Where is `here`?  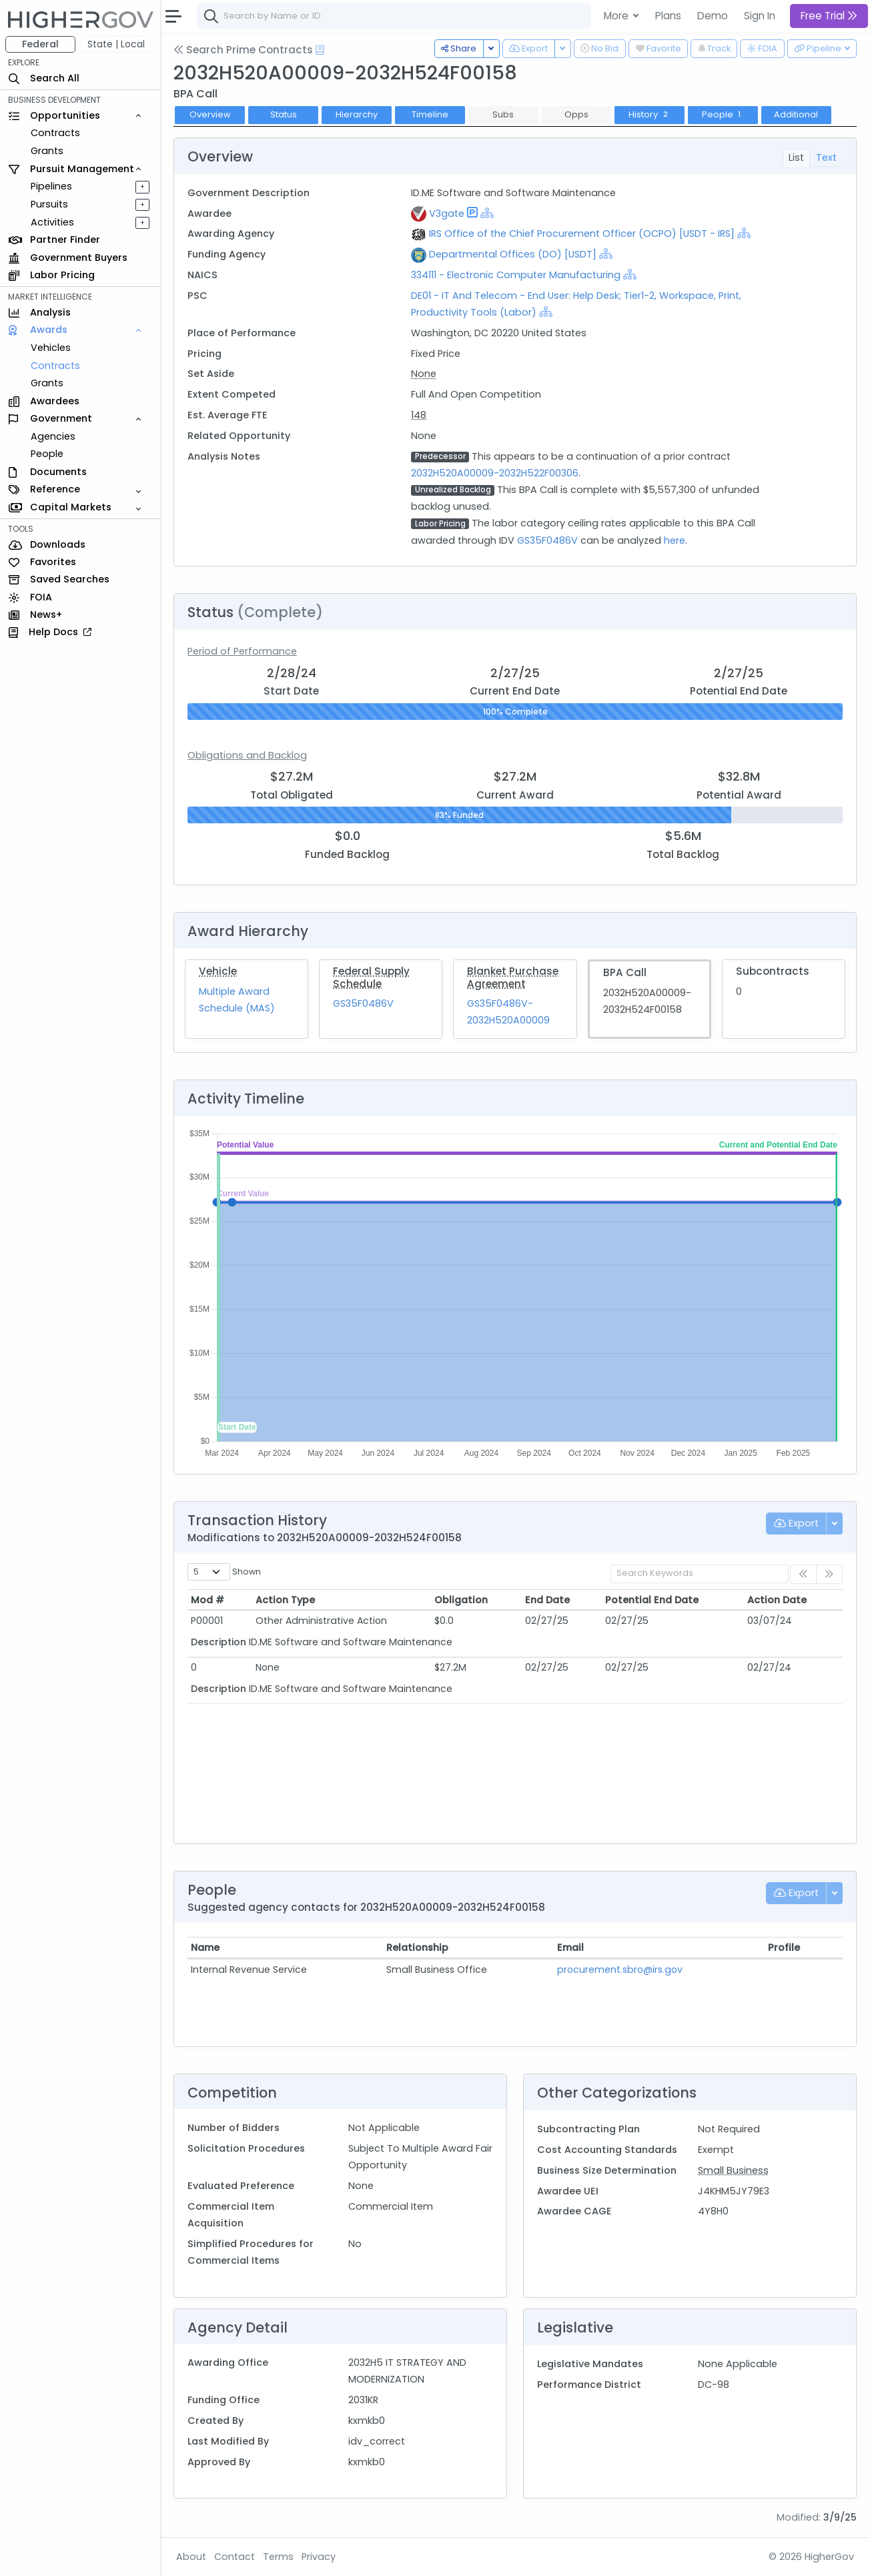
here is located at coordinates (674, 540).